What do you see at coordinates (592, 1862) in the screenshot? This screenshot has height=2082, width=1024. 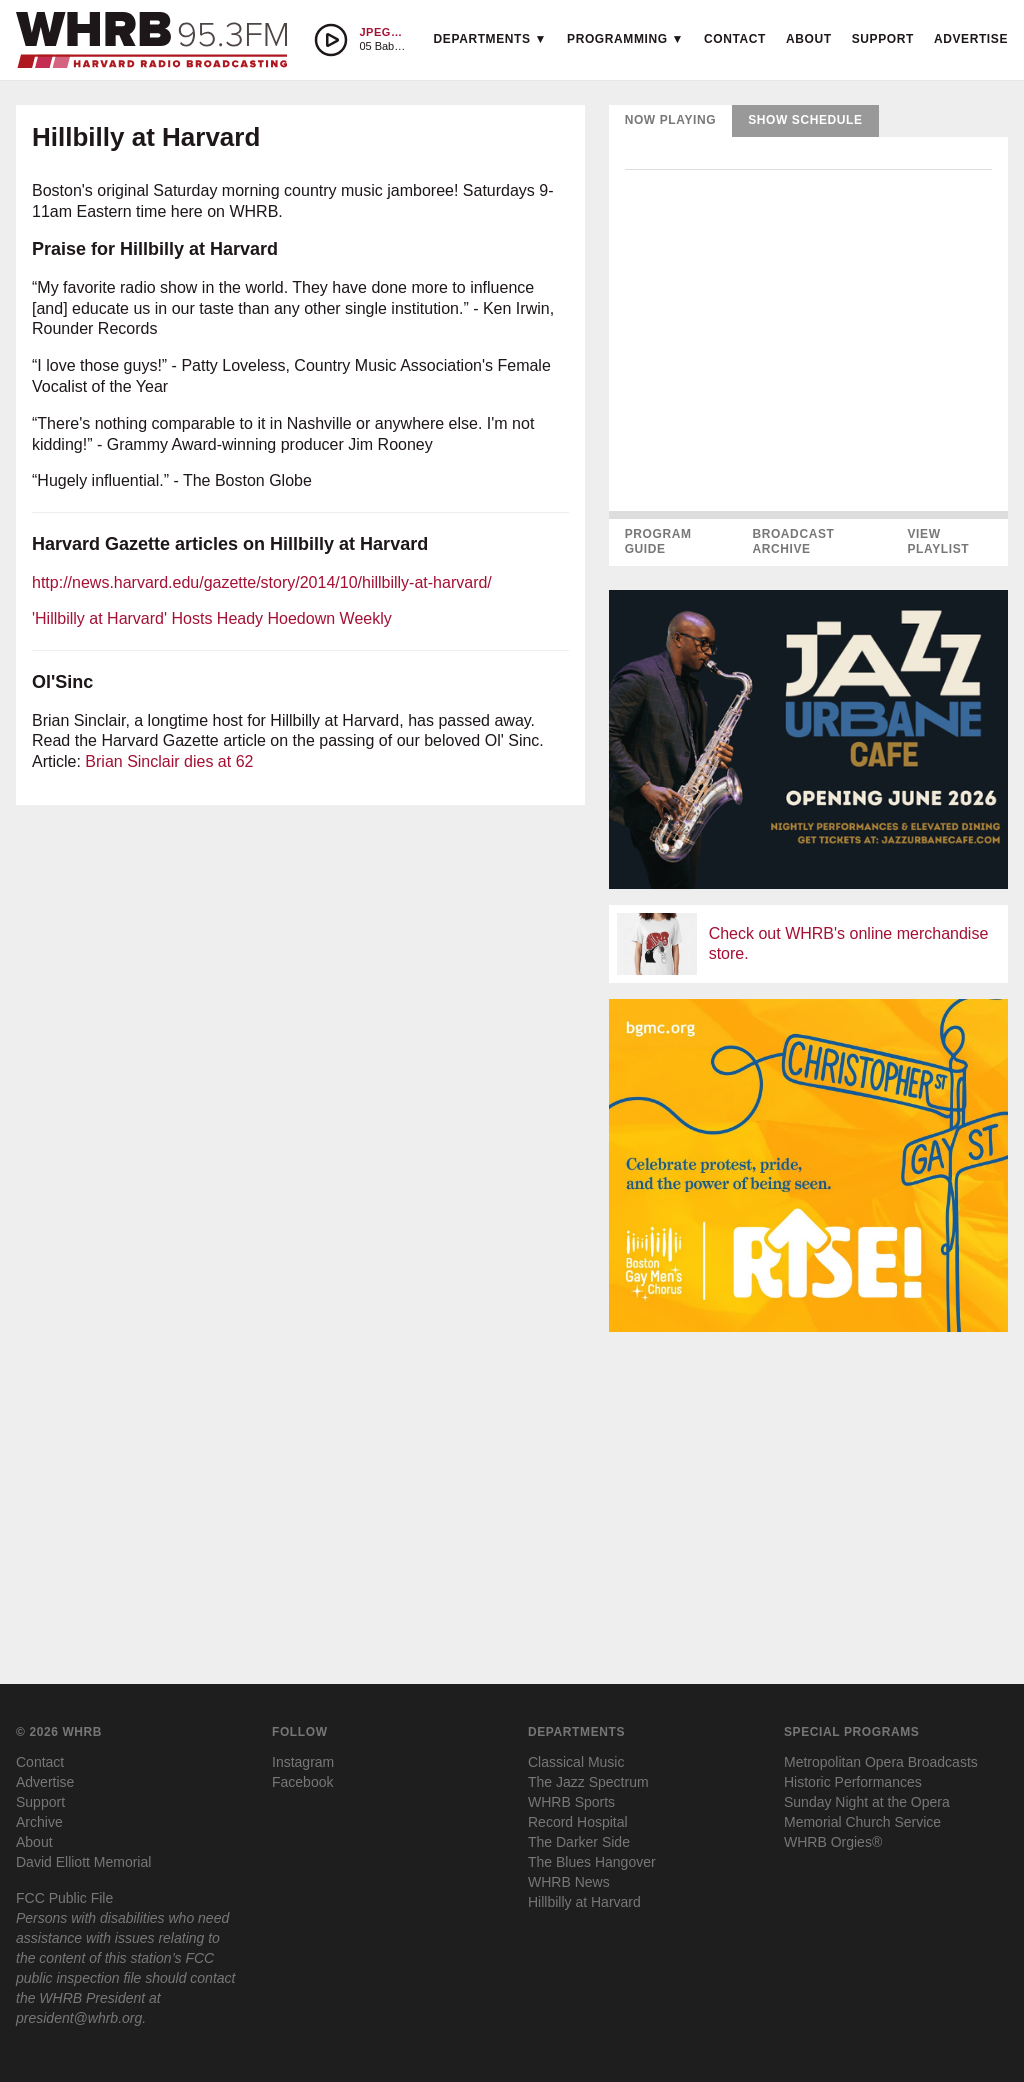 I see `The Blues Hangover` at bounding box center [592, 1862].